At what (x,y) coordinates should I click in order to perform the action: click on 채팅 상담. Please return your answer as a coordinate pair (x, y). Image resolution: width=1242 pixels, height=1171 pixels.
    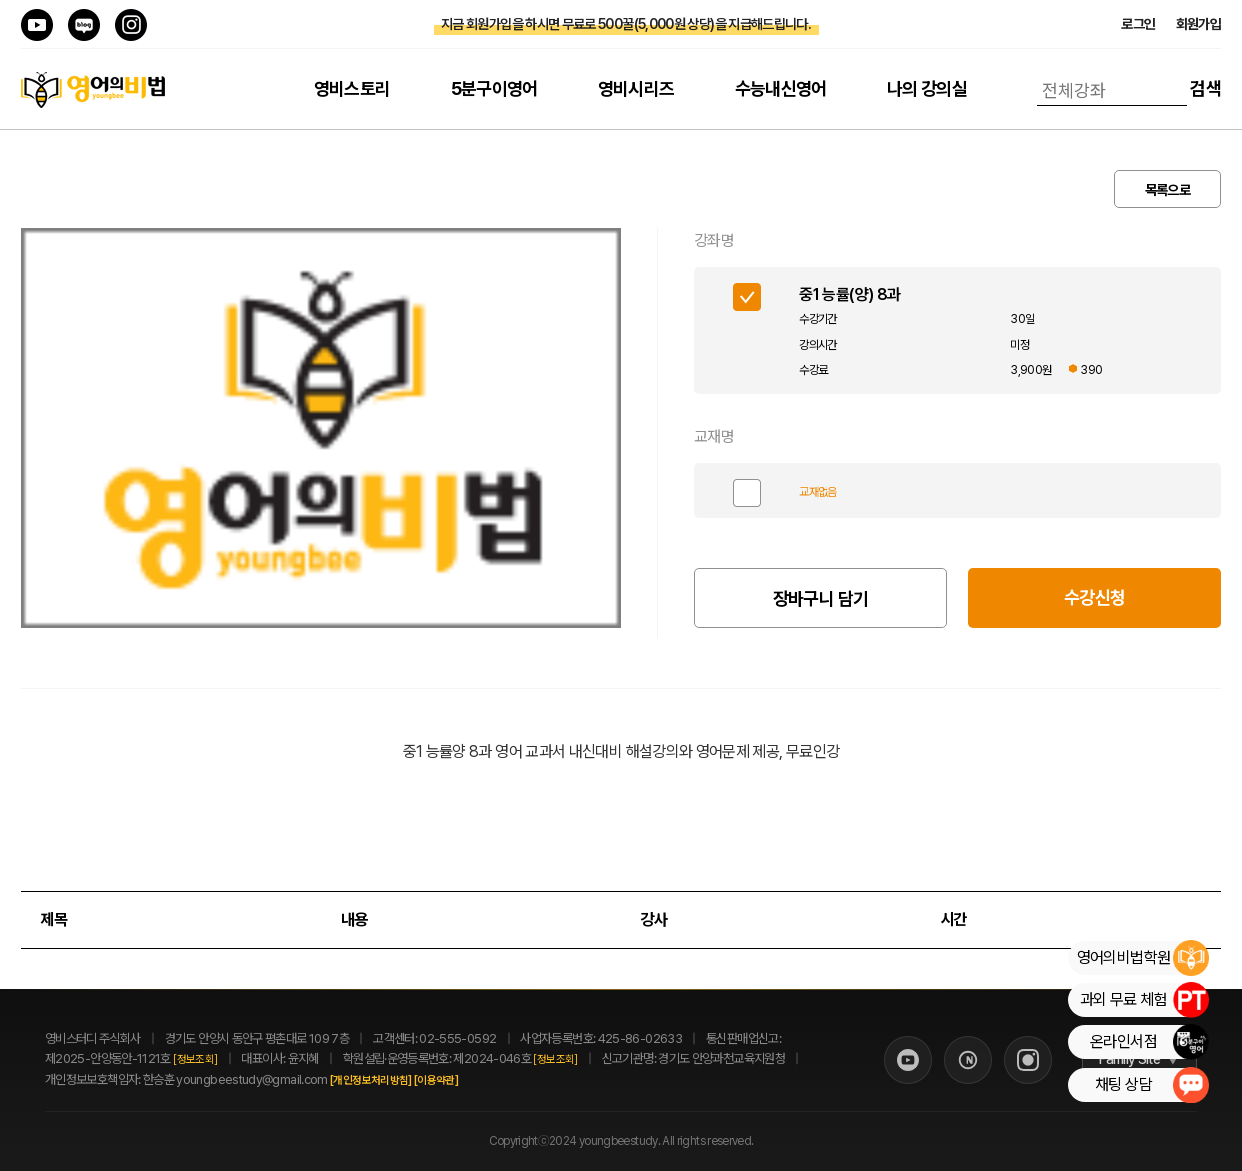
    Looking at the image, I should click on (1151, 1085).